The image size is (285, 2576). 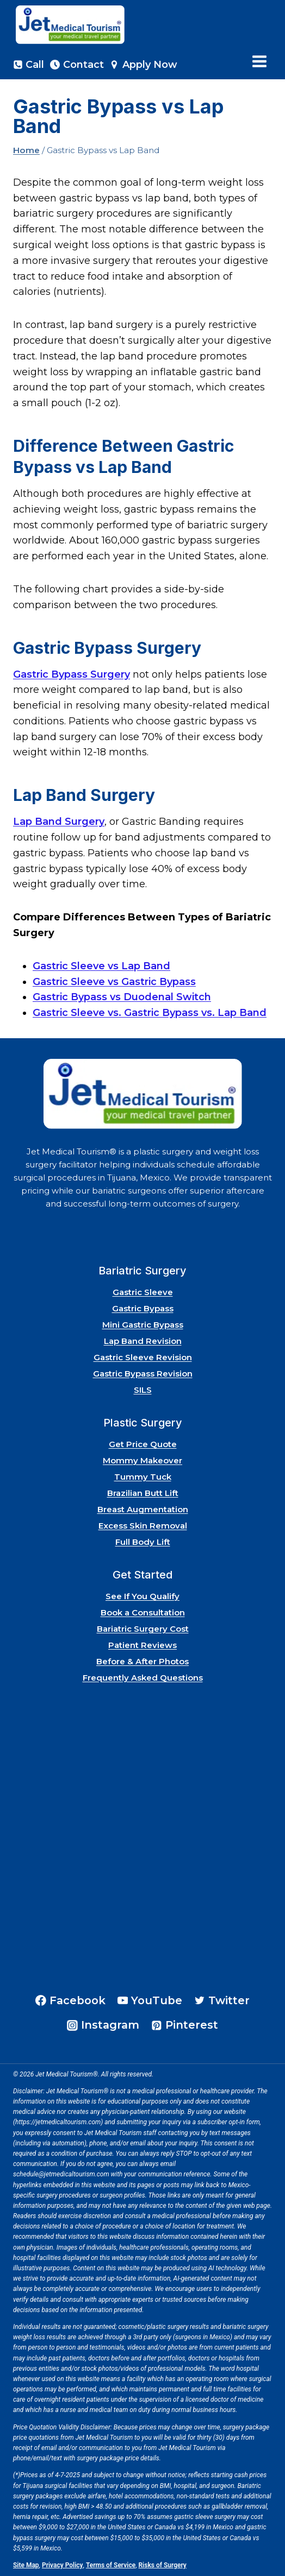 What do you see at coordinates (142, 1661) in the screenshot?
I see `Before & After Photos` at bounding box center [142, 1661].